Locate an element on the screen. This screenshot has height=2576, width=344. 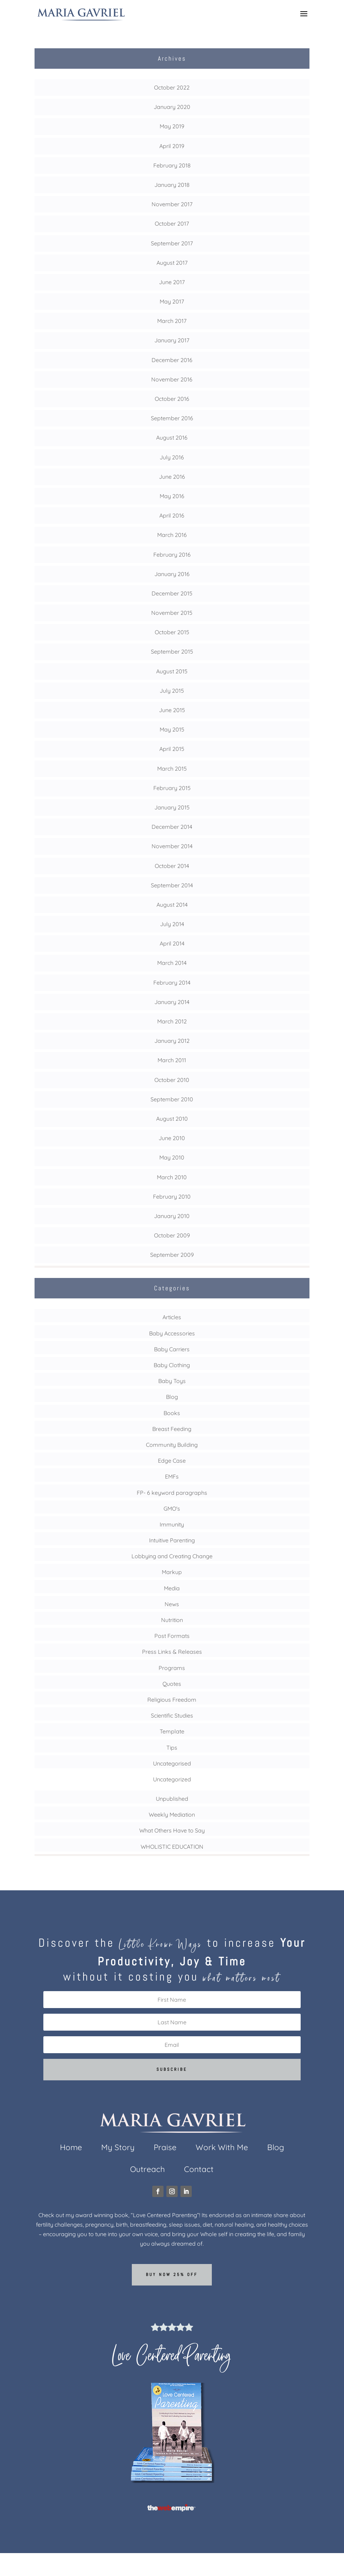
August 2017 is located at coordinates (172, 262).